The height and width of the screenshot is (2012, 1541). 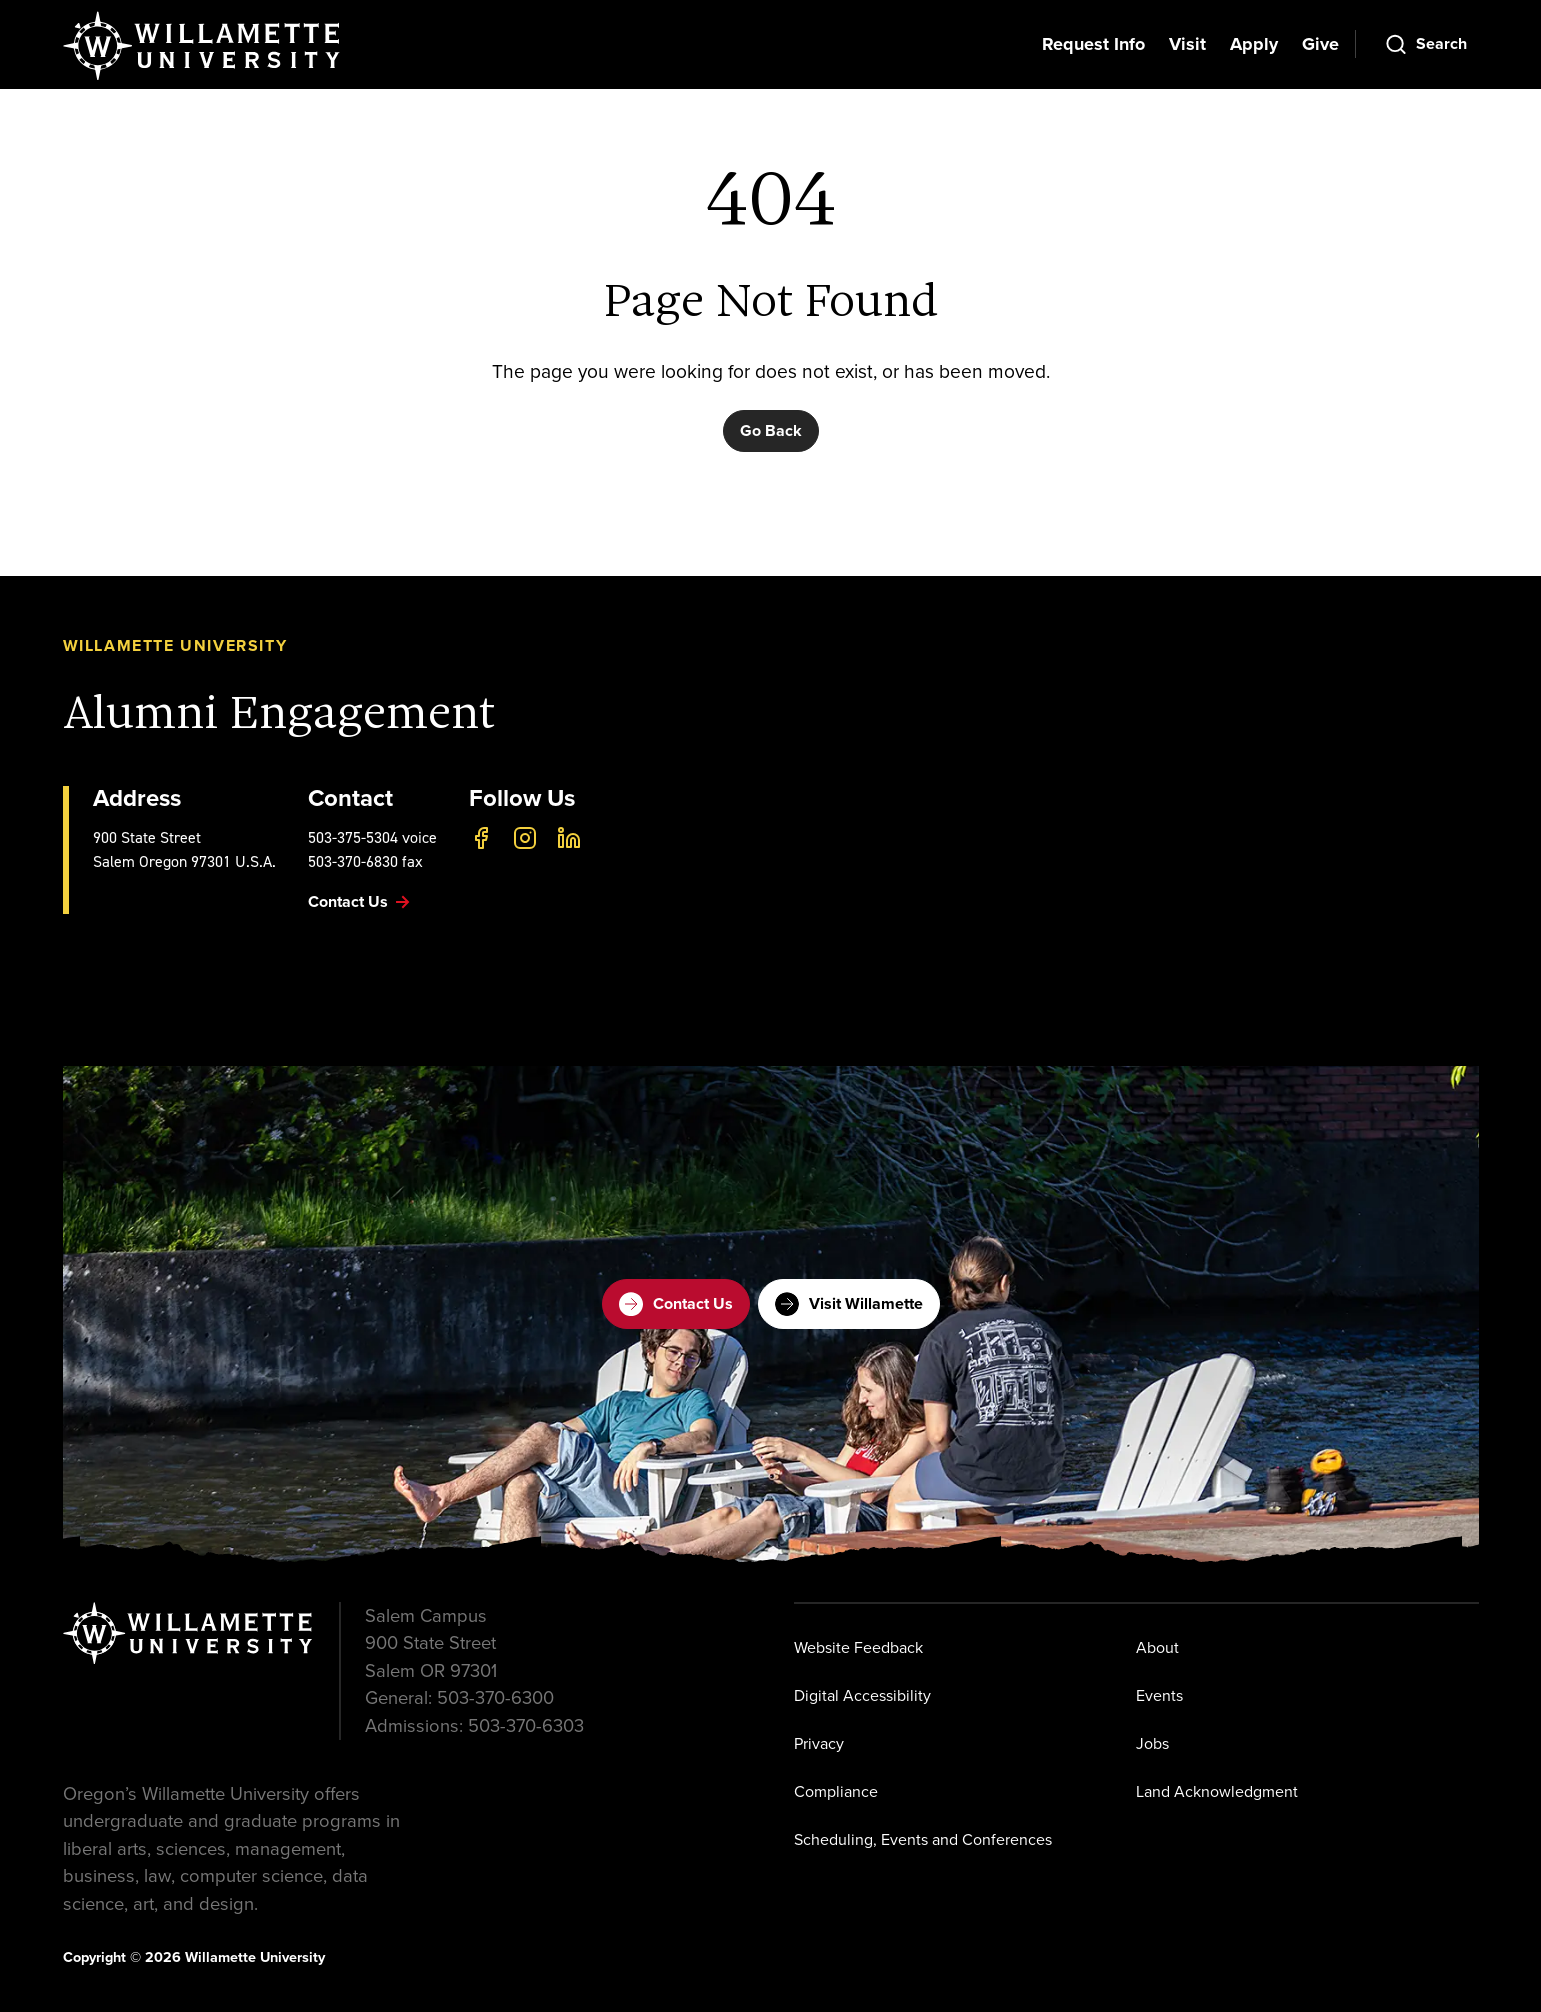 What do you see at coordinates (849, 1304) in the screenshot?
I see `Visit Willamette` at bounding box center [849, 1304].